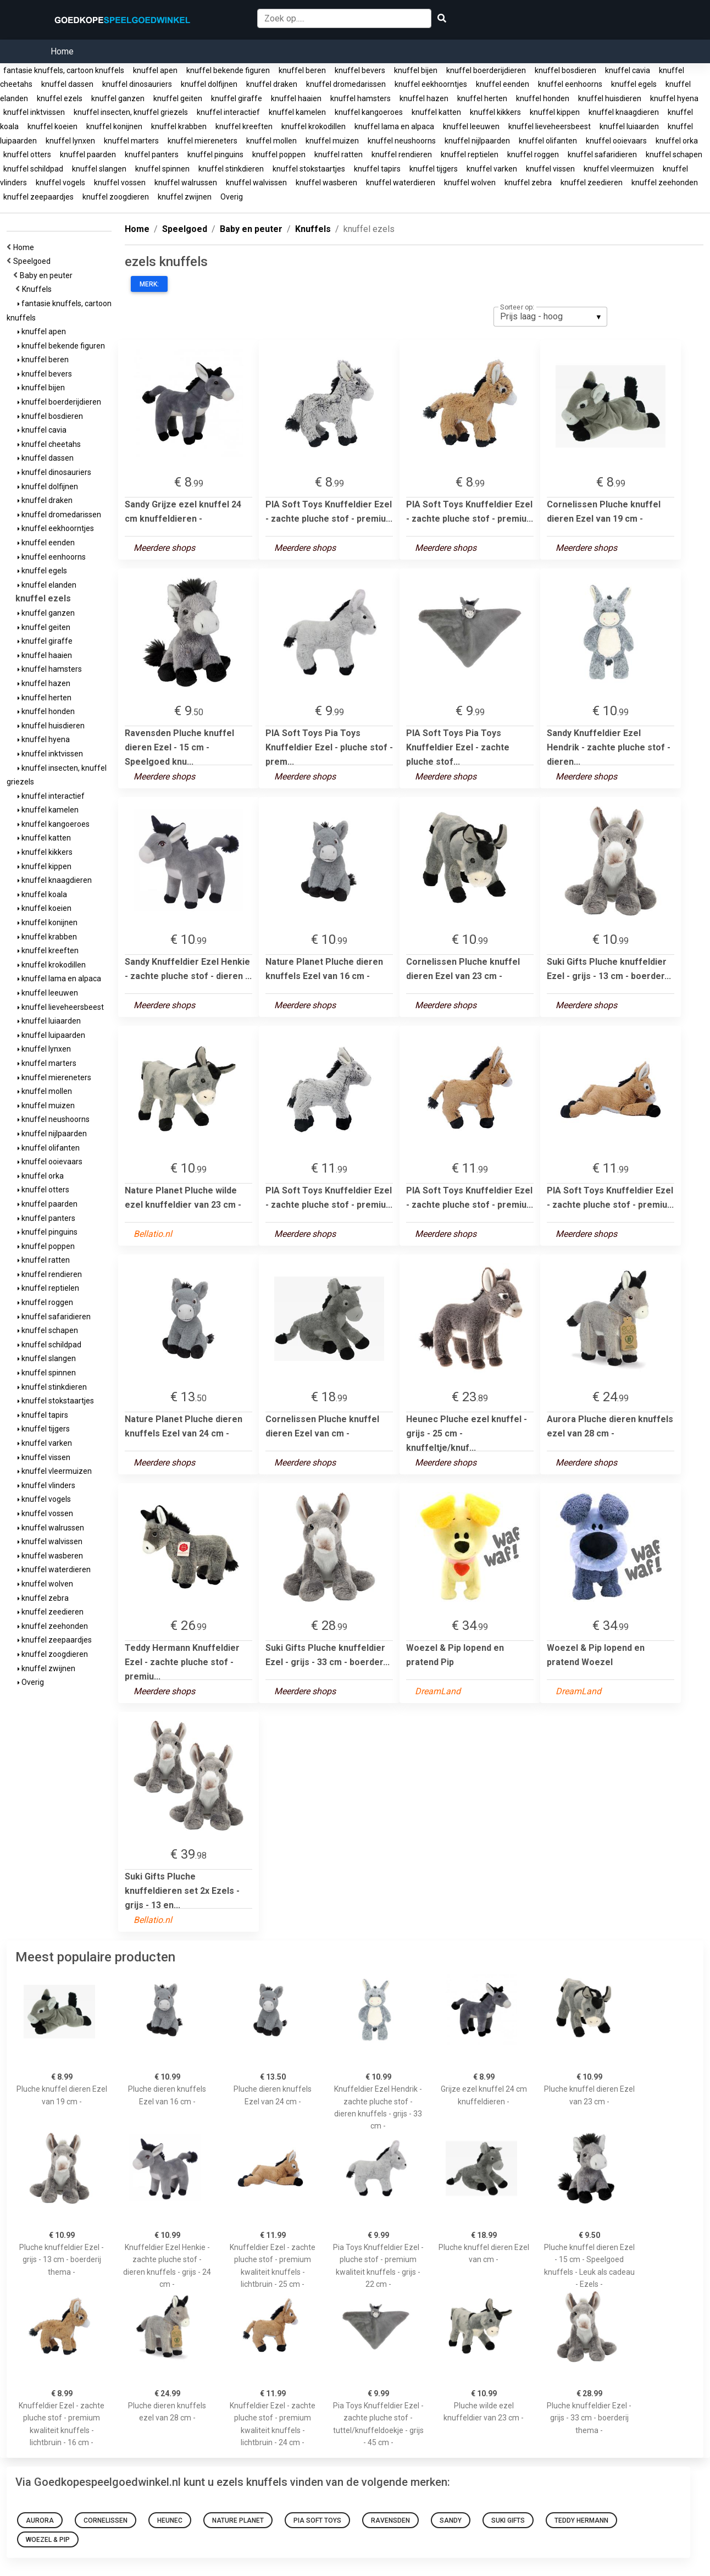 This screenshot has width=710, height=2576. Describe the element at coordinates (62, 51) in the screenshot. I see `Home` at that location.